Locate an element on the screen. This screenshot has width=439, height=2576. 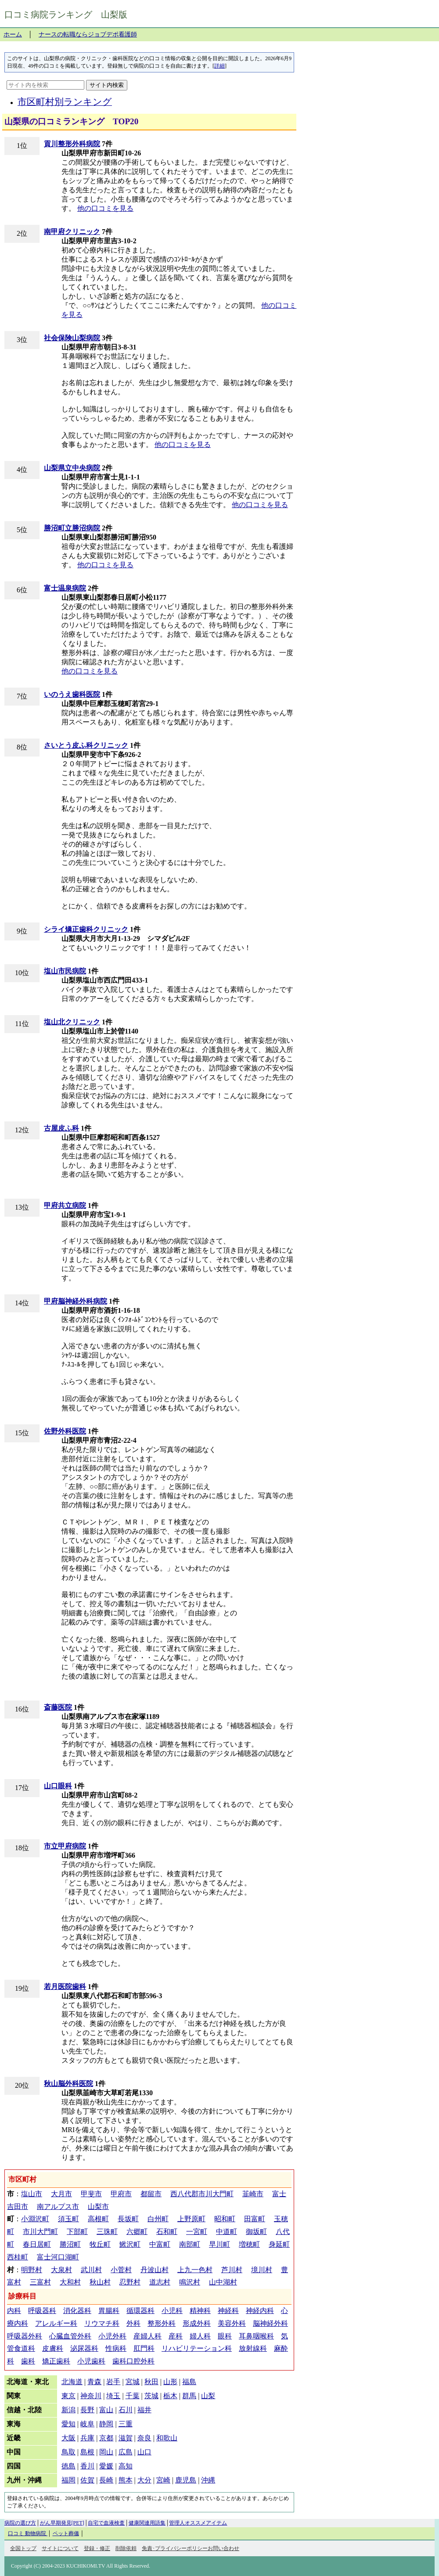
ホーム is located at coordinates (13, 34).